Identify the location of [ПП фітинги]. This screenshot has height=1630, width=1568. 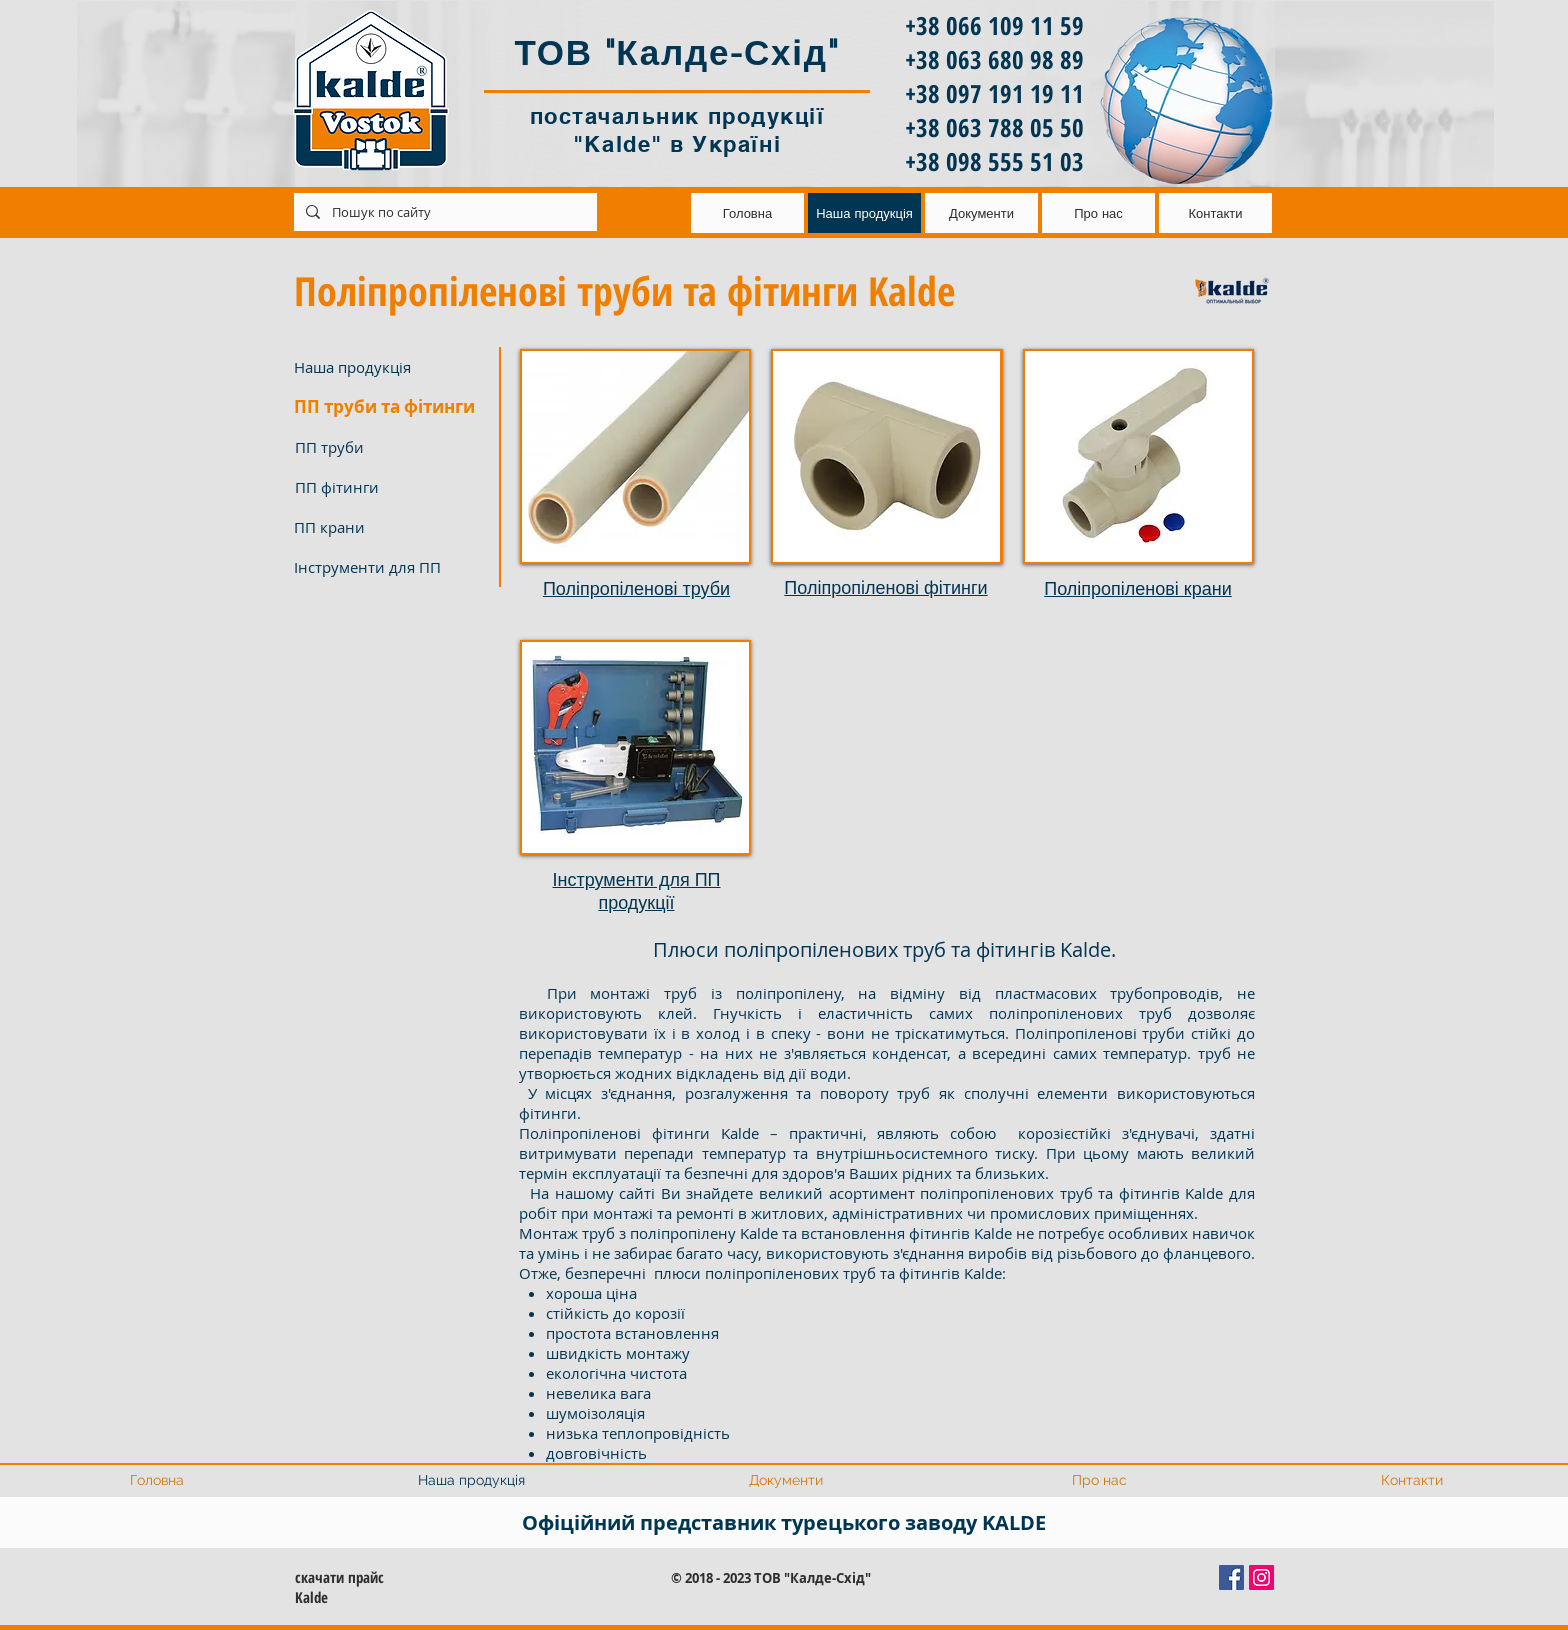
(391, 487).